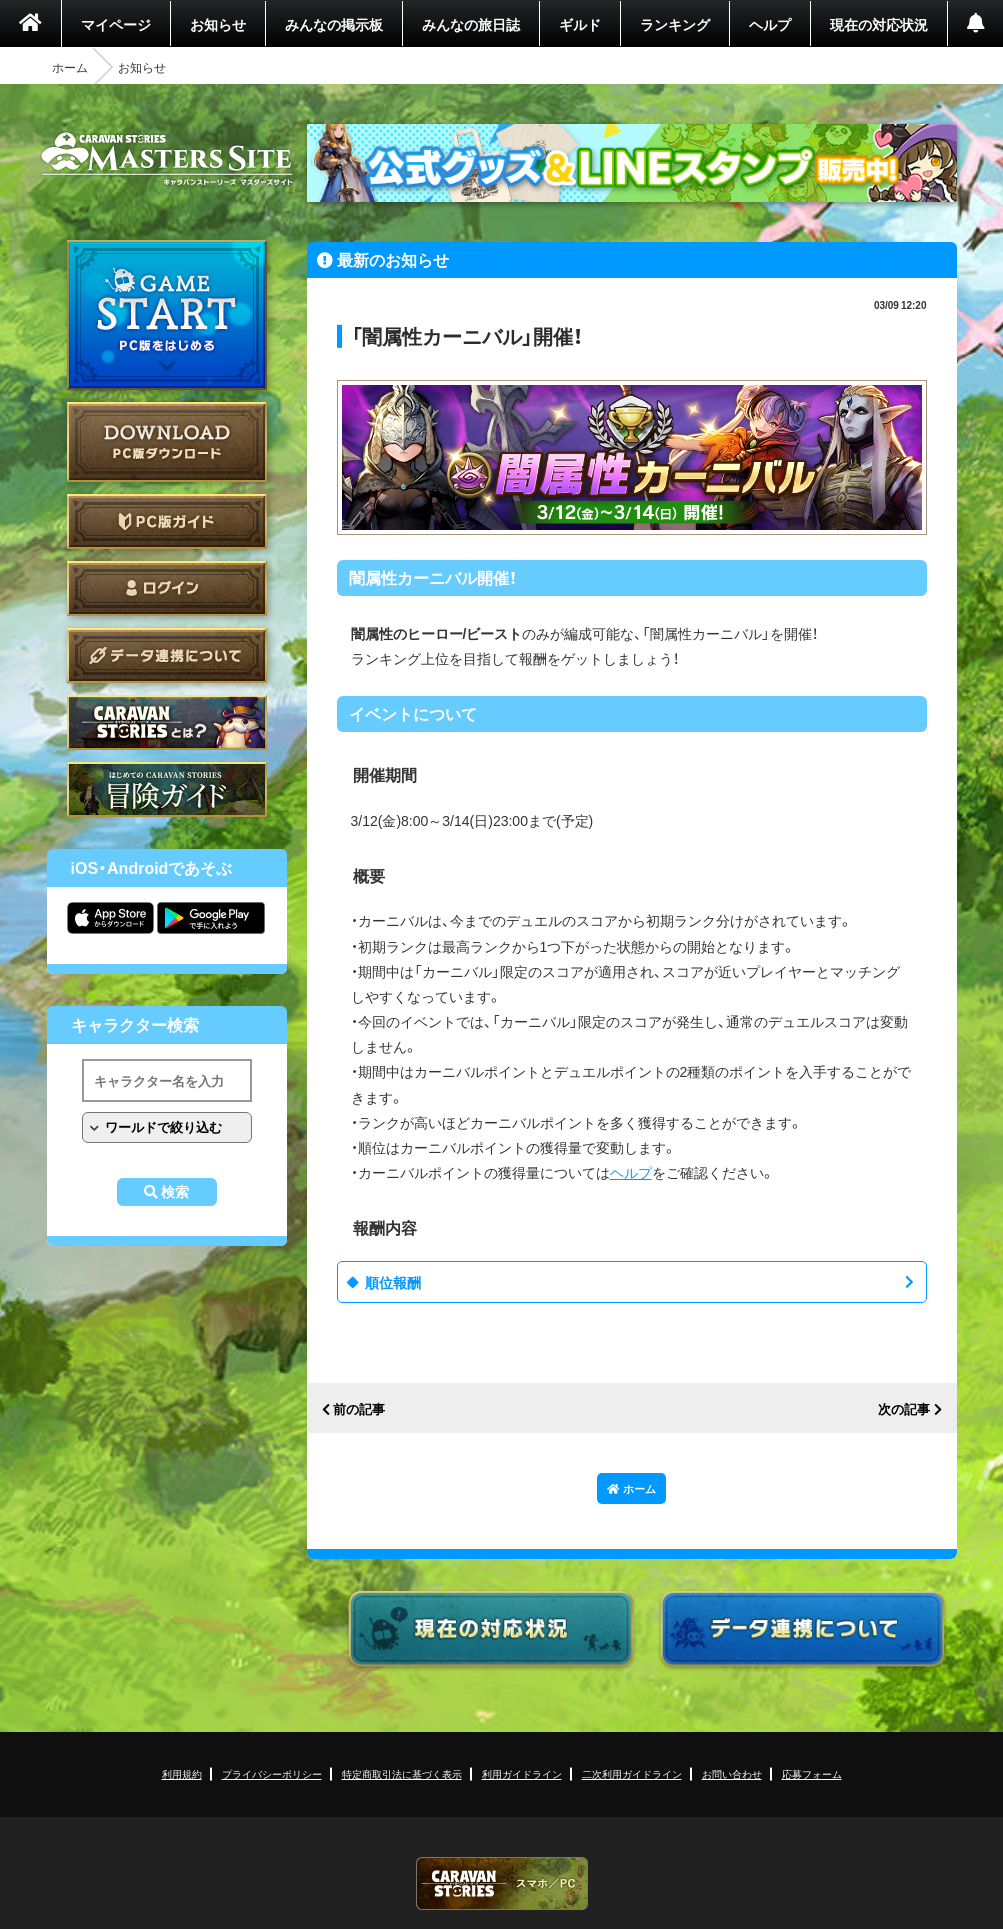 This screenshot has width=1003, height=1929. Describe the element at coordinates (770, 24) in the screenshot. I see `ヘルプ` at that location.